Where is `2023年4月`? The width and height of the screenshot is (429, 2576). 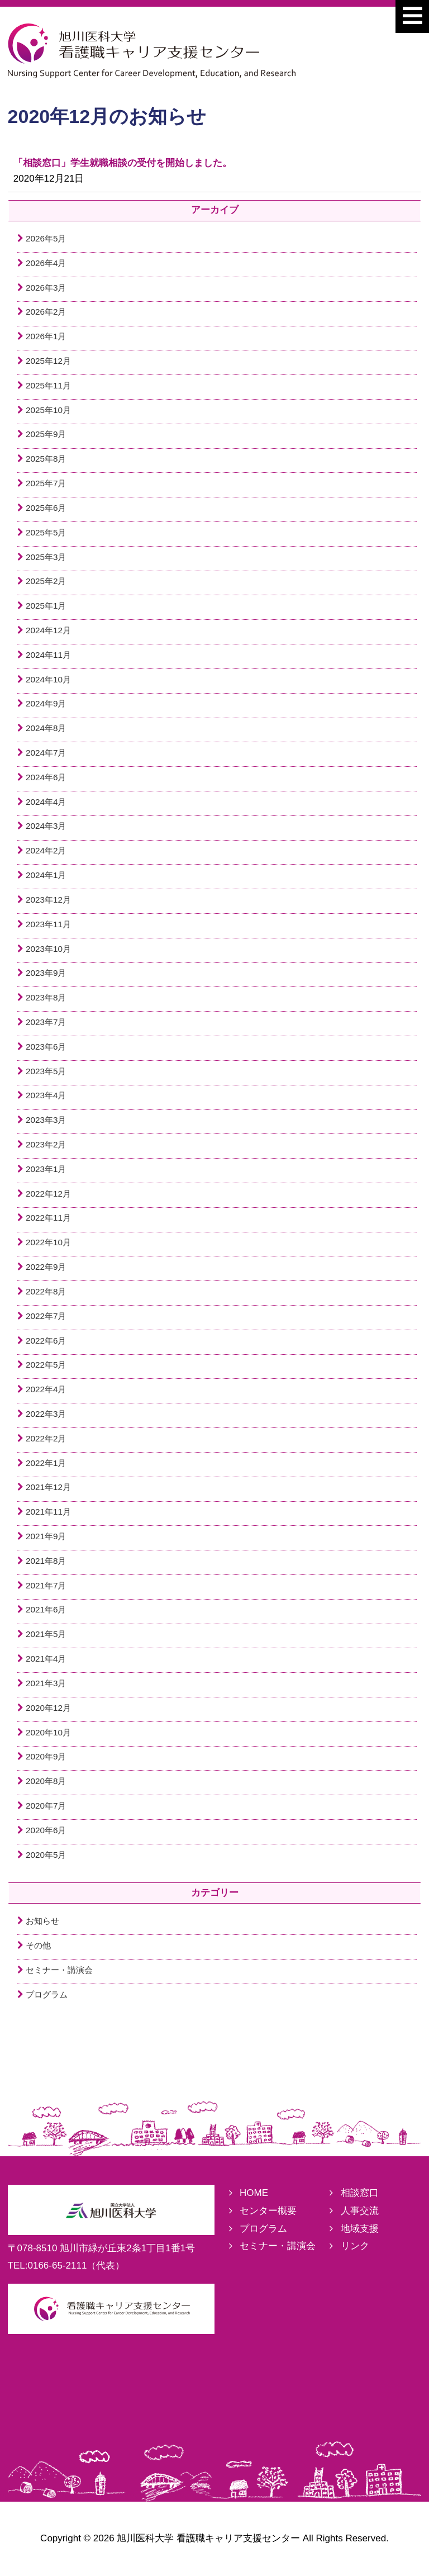
2023年4月 is located at coordinates (46, 1095).